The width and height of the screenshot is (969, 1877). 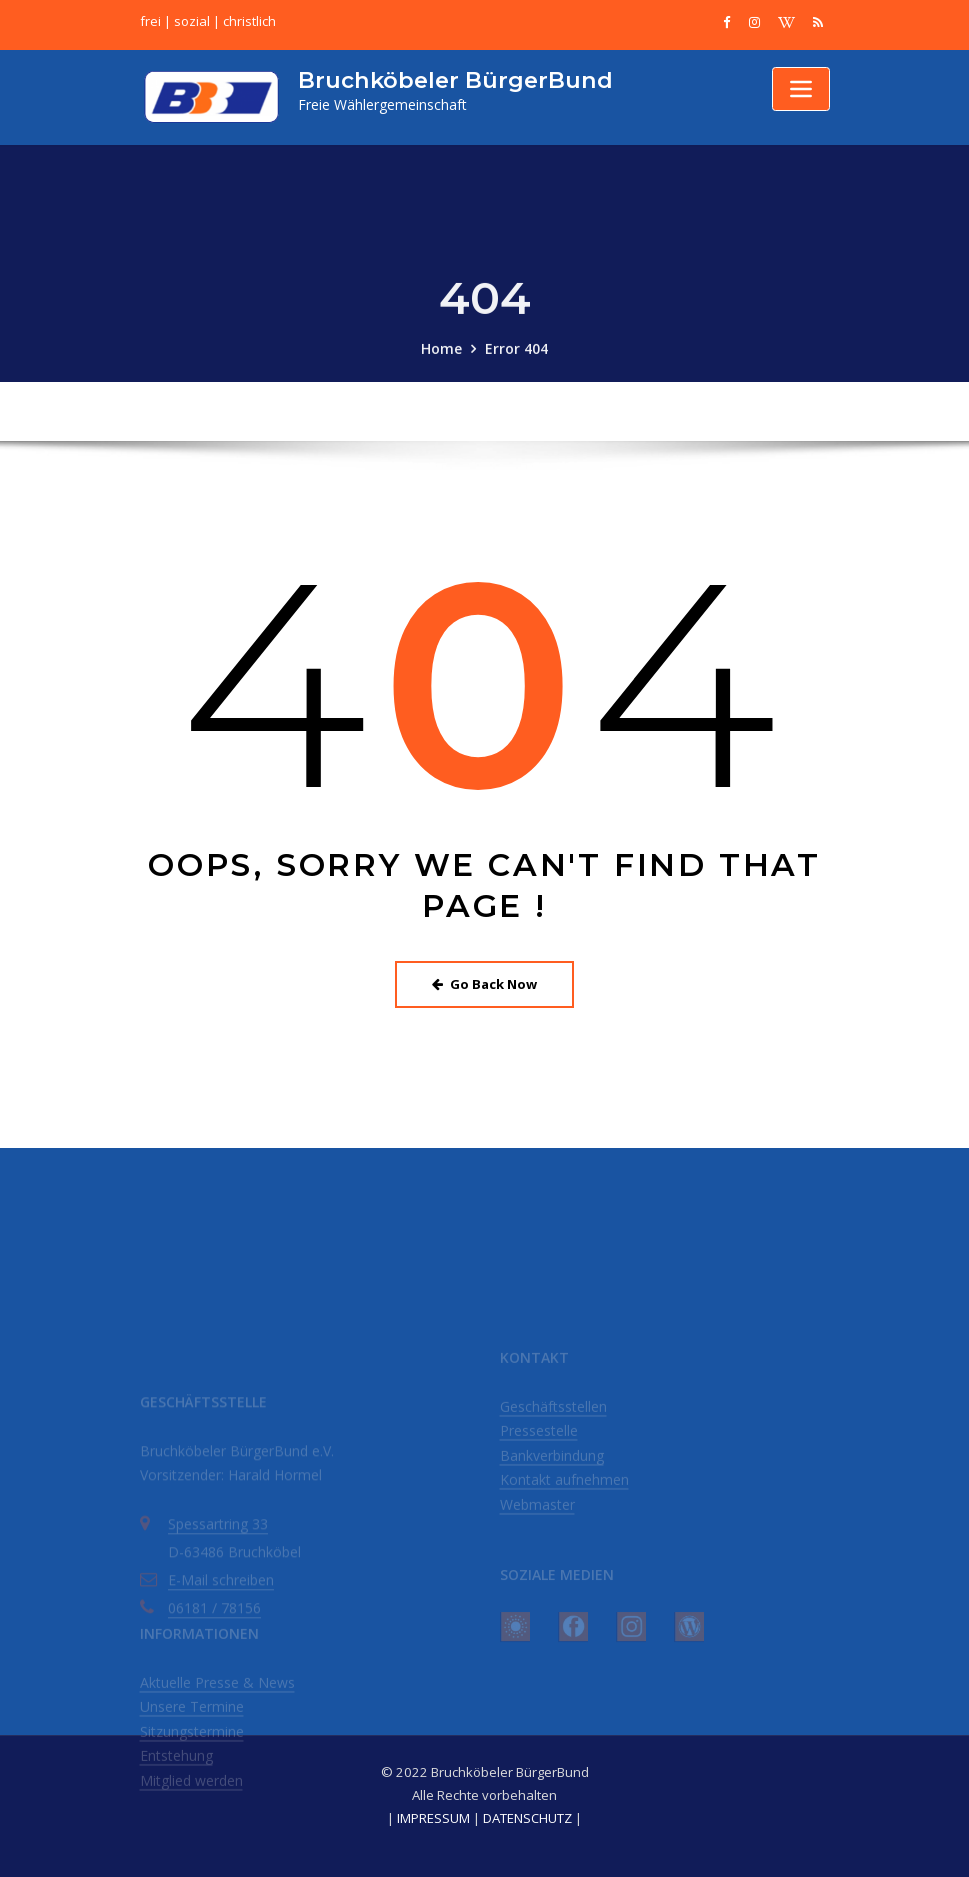 I want to click on Go Back Now, so click(x=484, y=984).